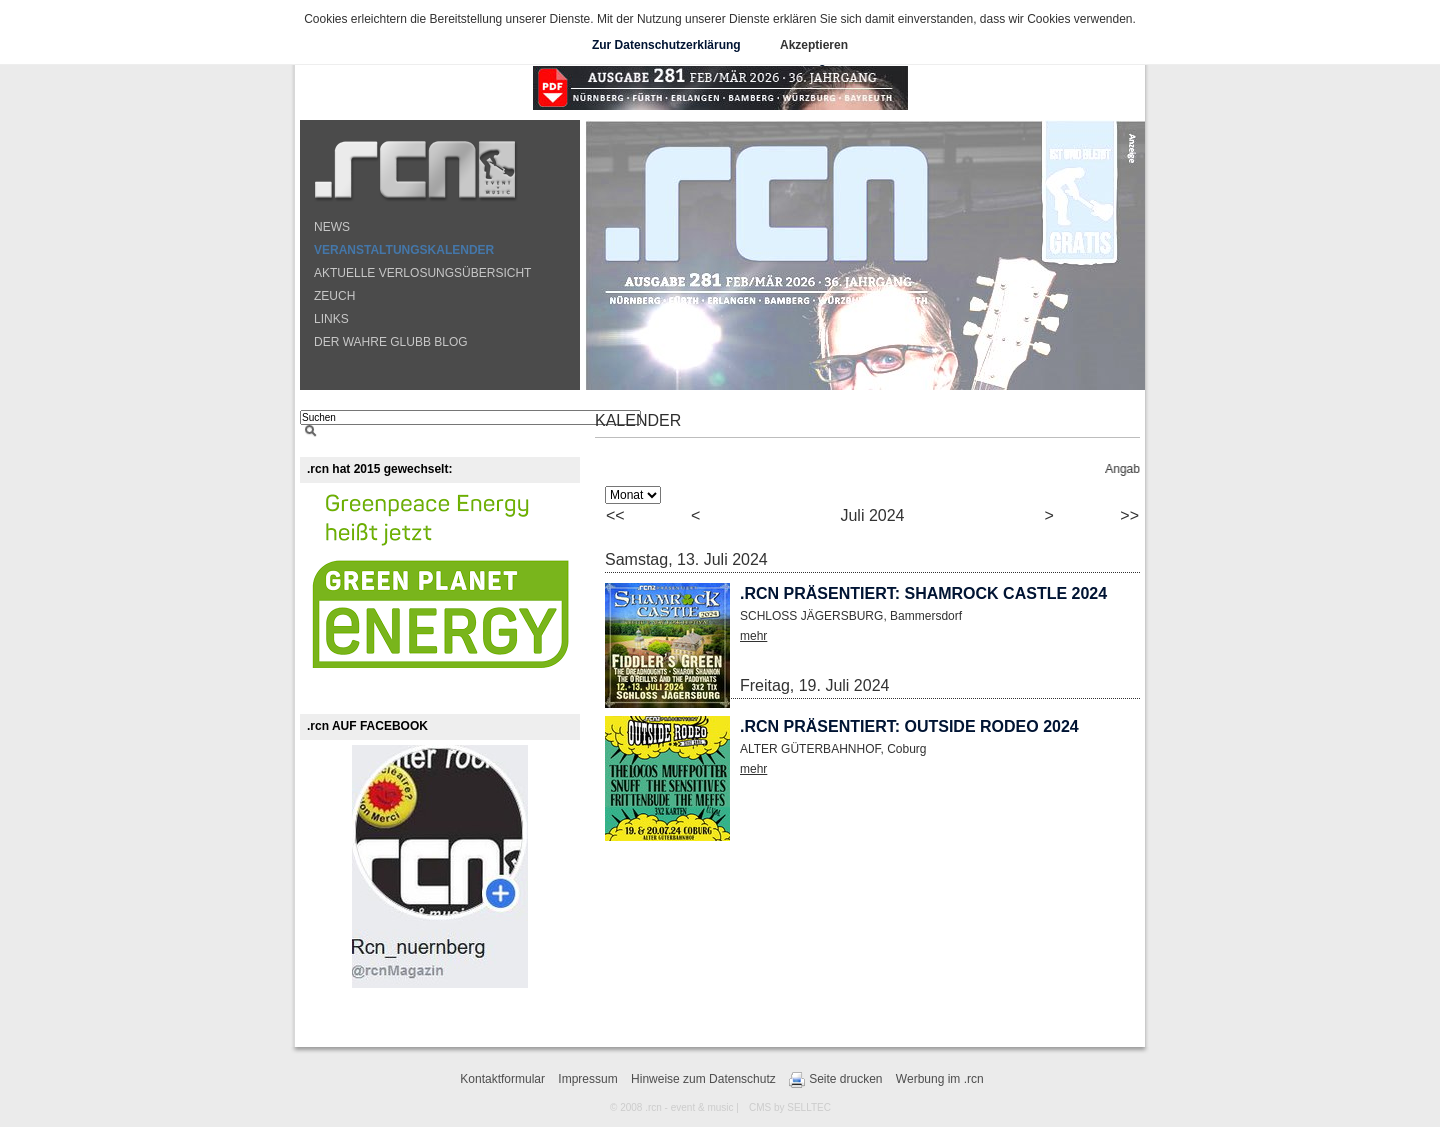 Image resolution: width=1440 pixels, height=1127 pixels. Describe the element at coordinates (332, 227) in the screenshot. I see `NEWS` at that location.